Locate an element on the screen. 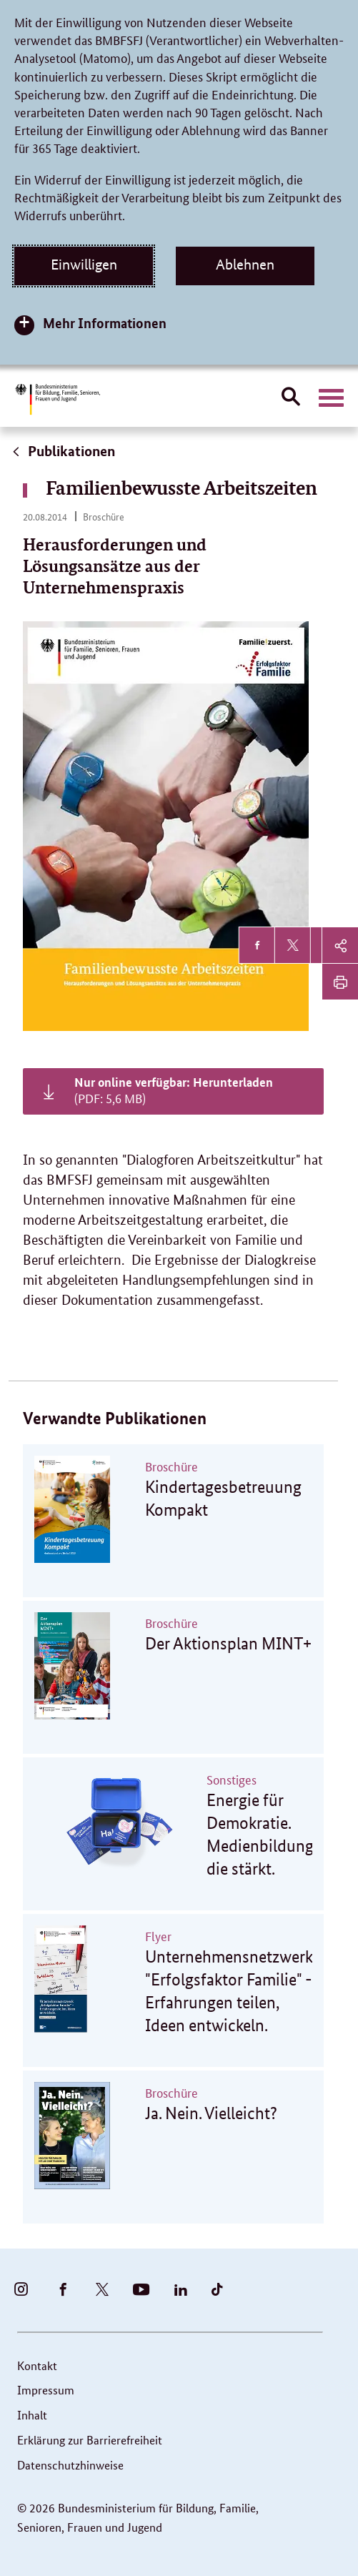 The image size is (358, 2576). [Bundesministerium für Bildung, Familie, Senioren, Frauen und Jugend (BMBFSFJ) – zur Startseite (Link zur Startseite)] is located at coordinates (57, 399).